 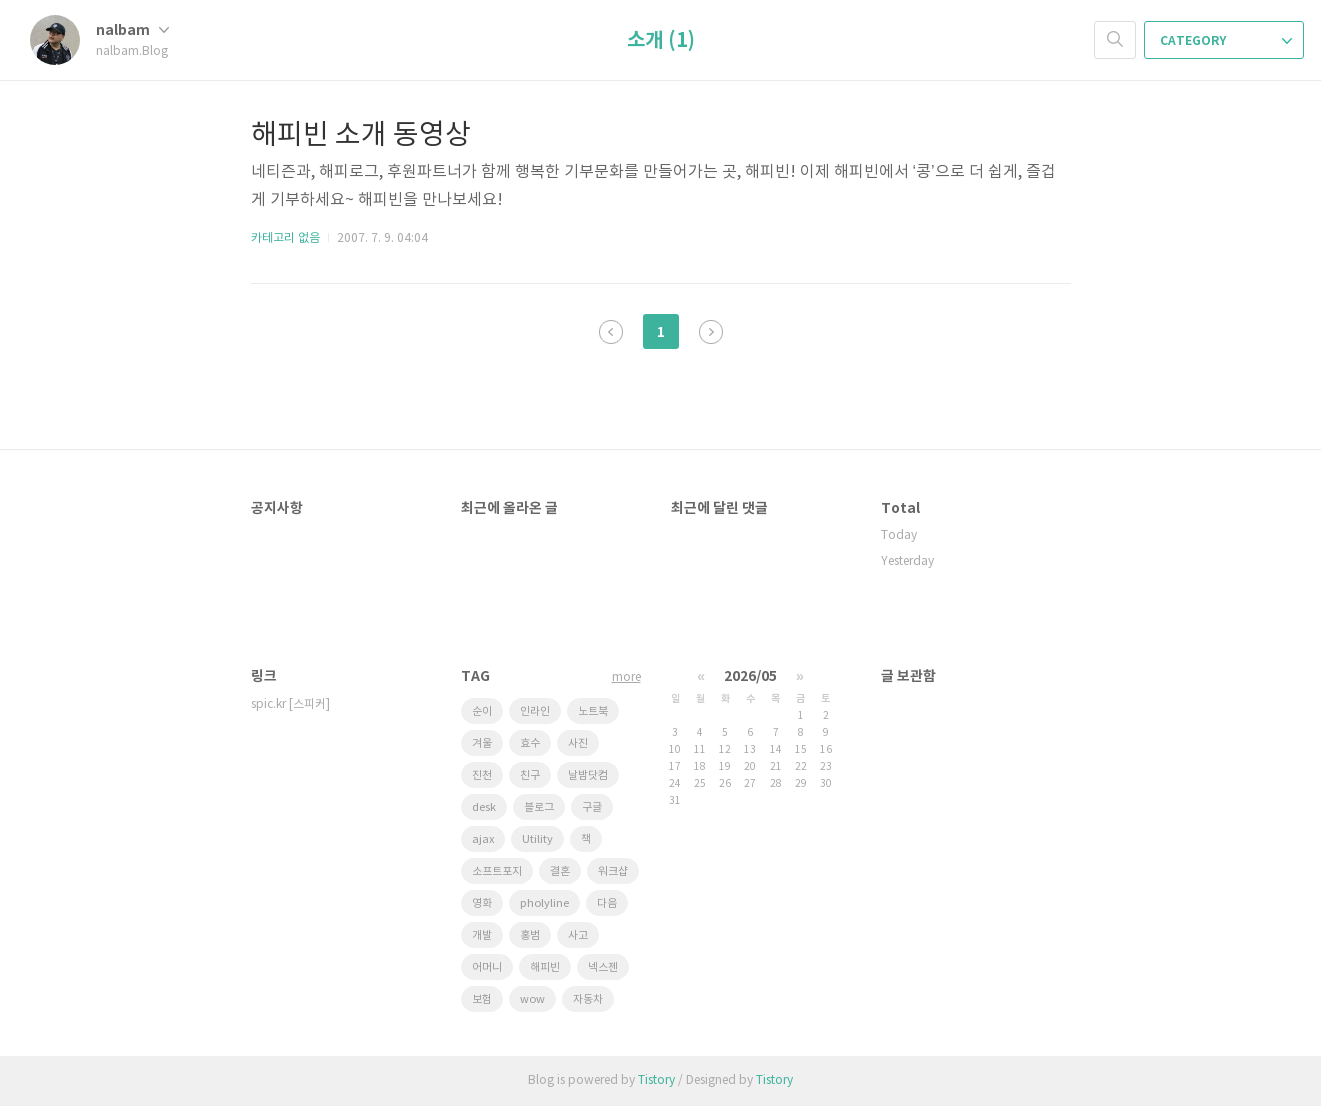 What do you see at coordinates (290, 704) in the screenshot?
I see `spic.kr [스피커]` at bounding box center [290, 704].